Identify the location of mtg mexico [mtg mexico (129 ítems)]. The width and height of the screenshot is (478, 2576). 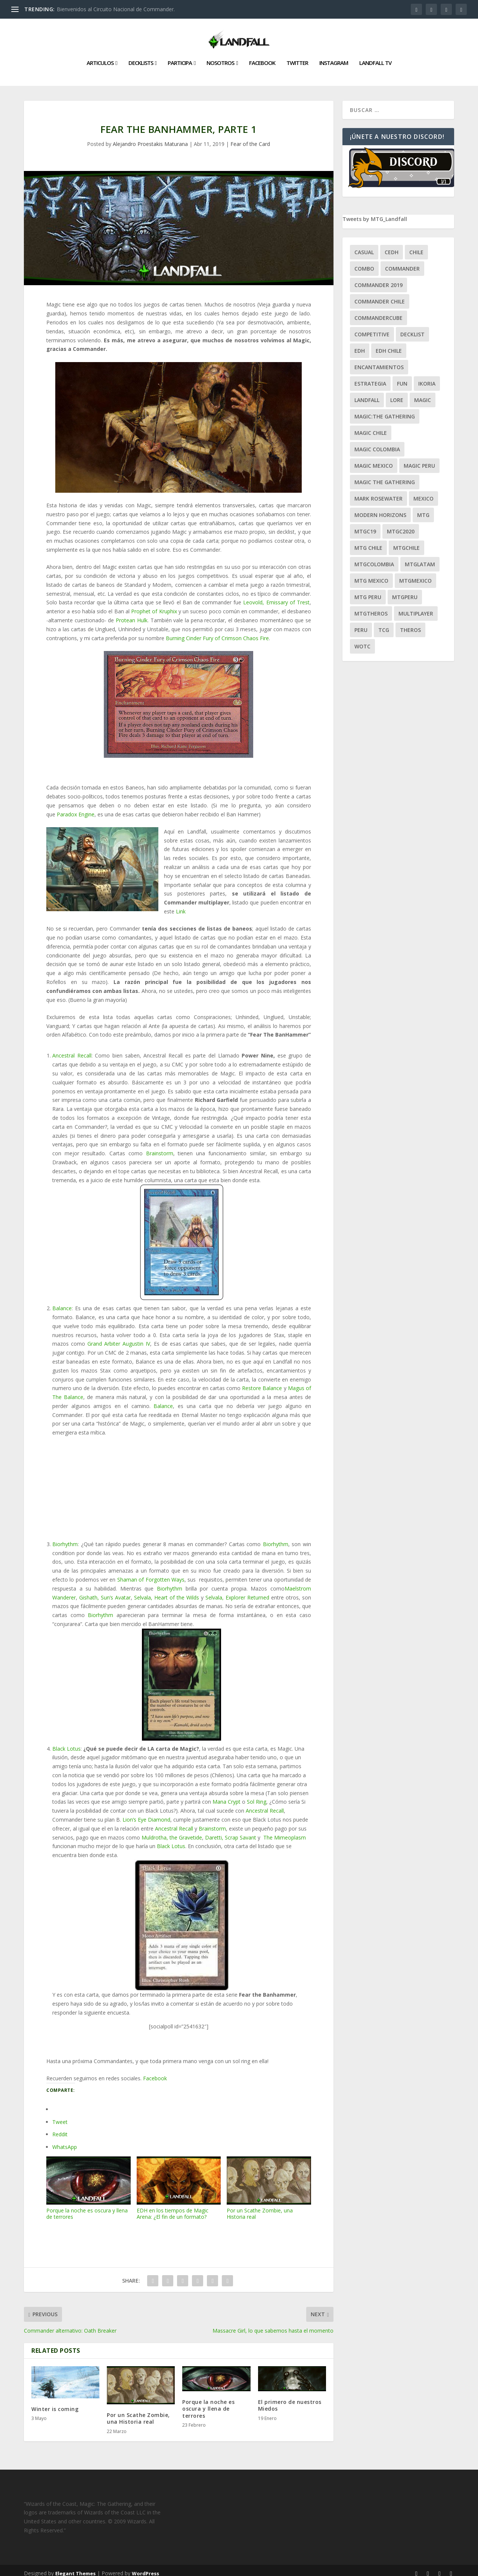
(371, 574).